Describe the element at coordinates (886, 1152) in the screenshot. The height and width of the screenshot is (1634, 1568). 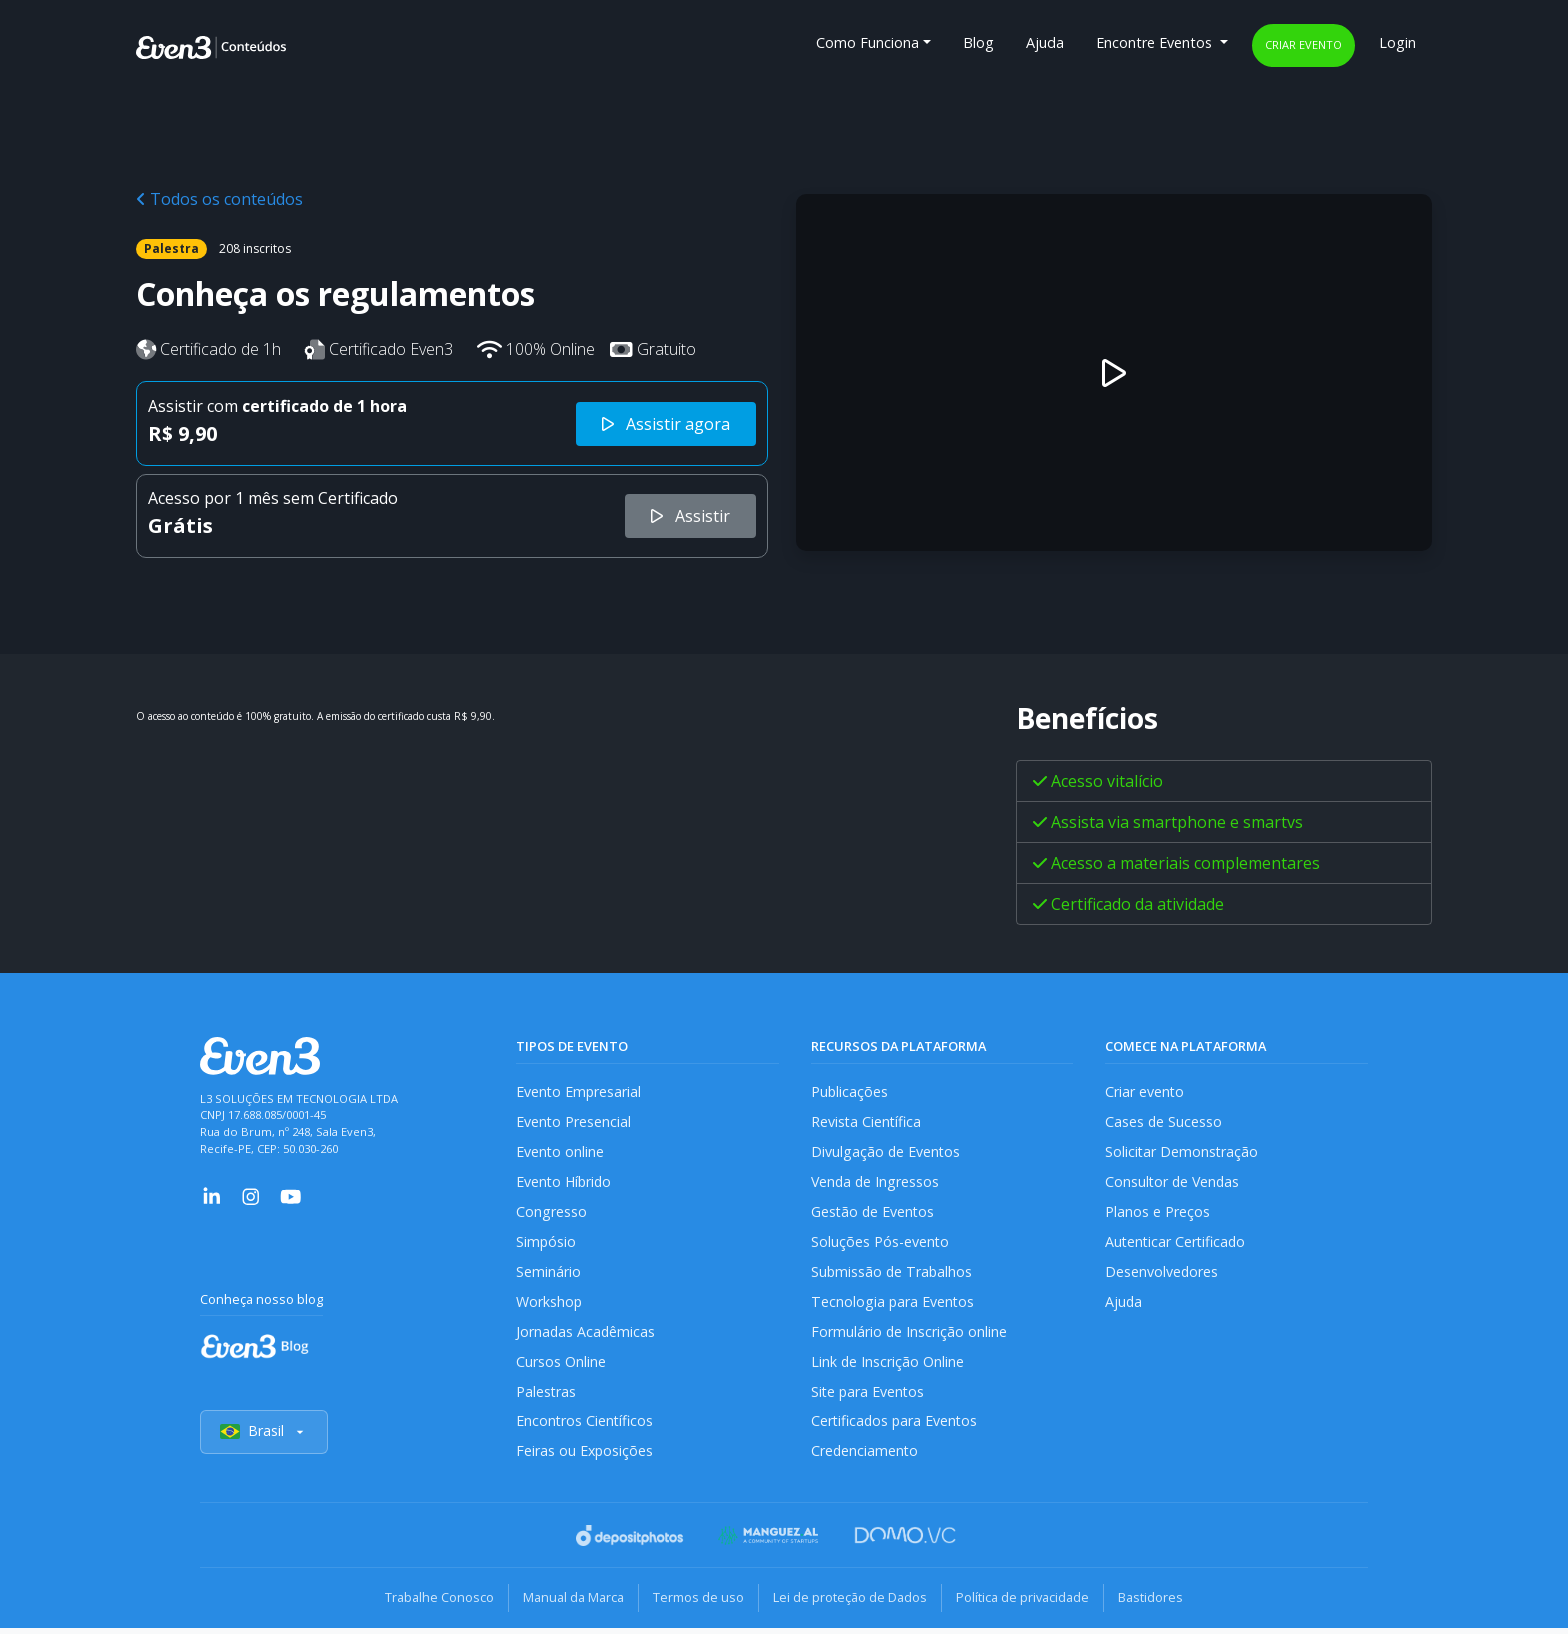
I see `Divulgação de Eventos` at that location.